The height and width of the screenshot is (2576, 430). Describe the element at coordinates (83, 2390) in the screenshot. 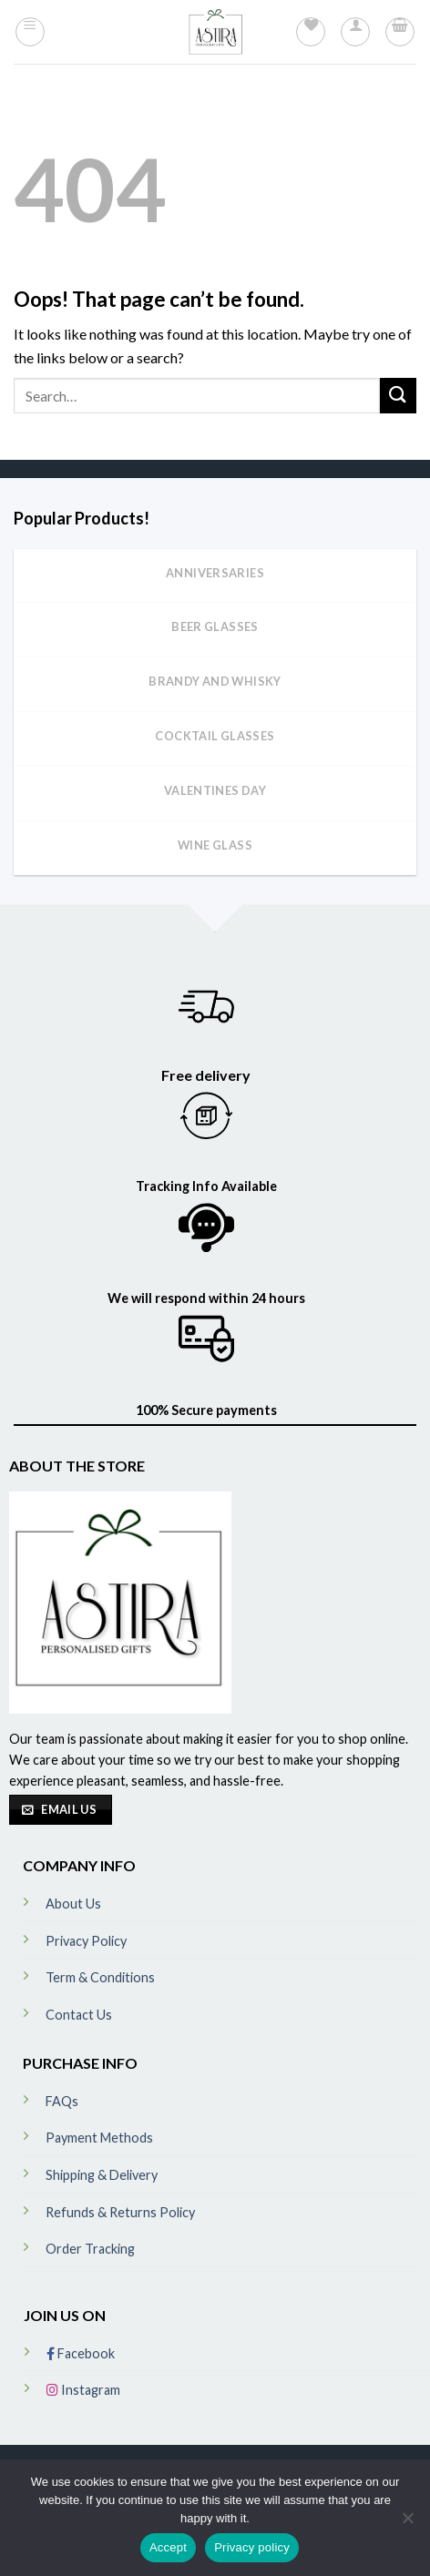

I see `Instagram` at that location.